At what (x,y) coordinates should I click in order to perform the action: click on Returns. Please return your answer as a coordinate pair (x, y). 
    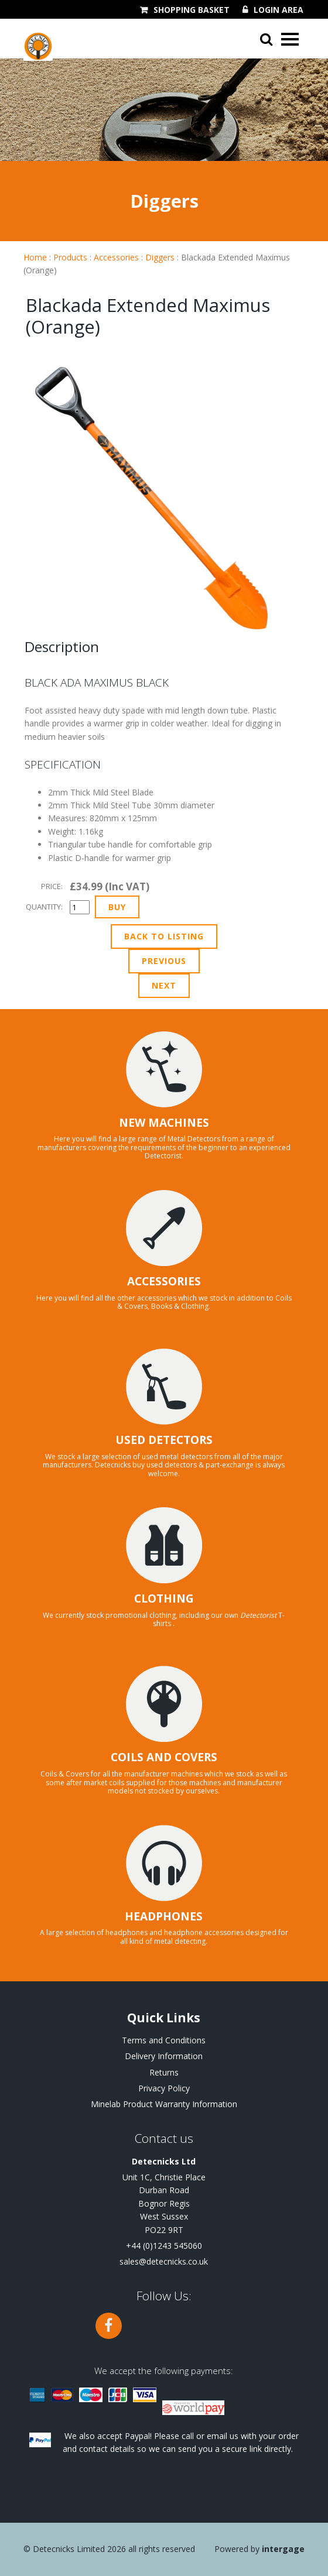
    Looking at the image, I should click on (164, 2072).